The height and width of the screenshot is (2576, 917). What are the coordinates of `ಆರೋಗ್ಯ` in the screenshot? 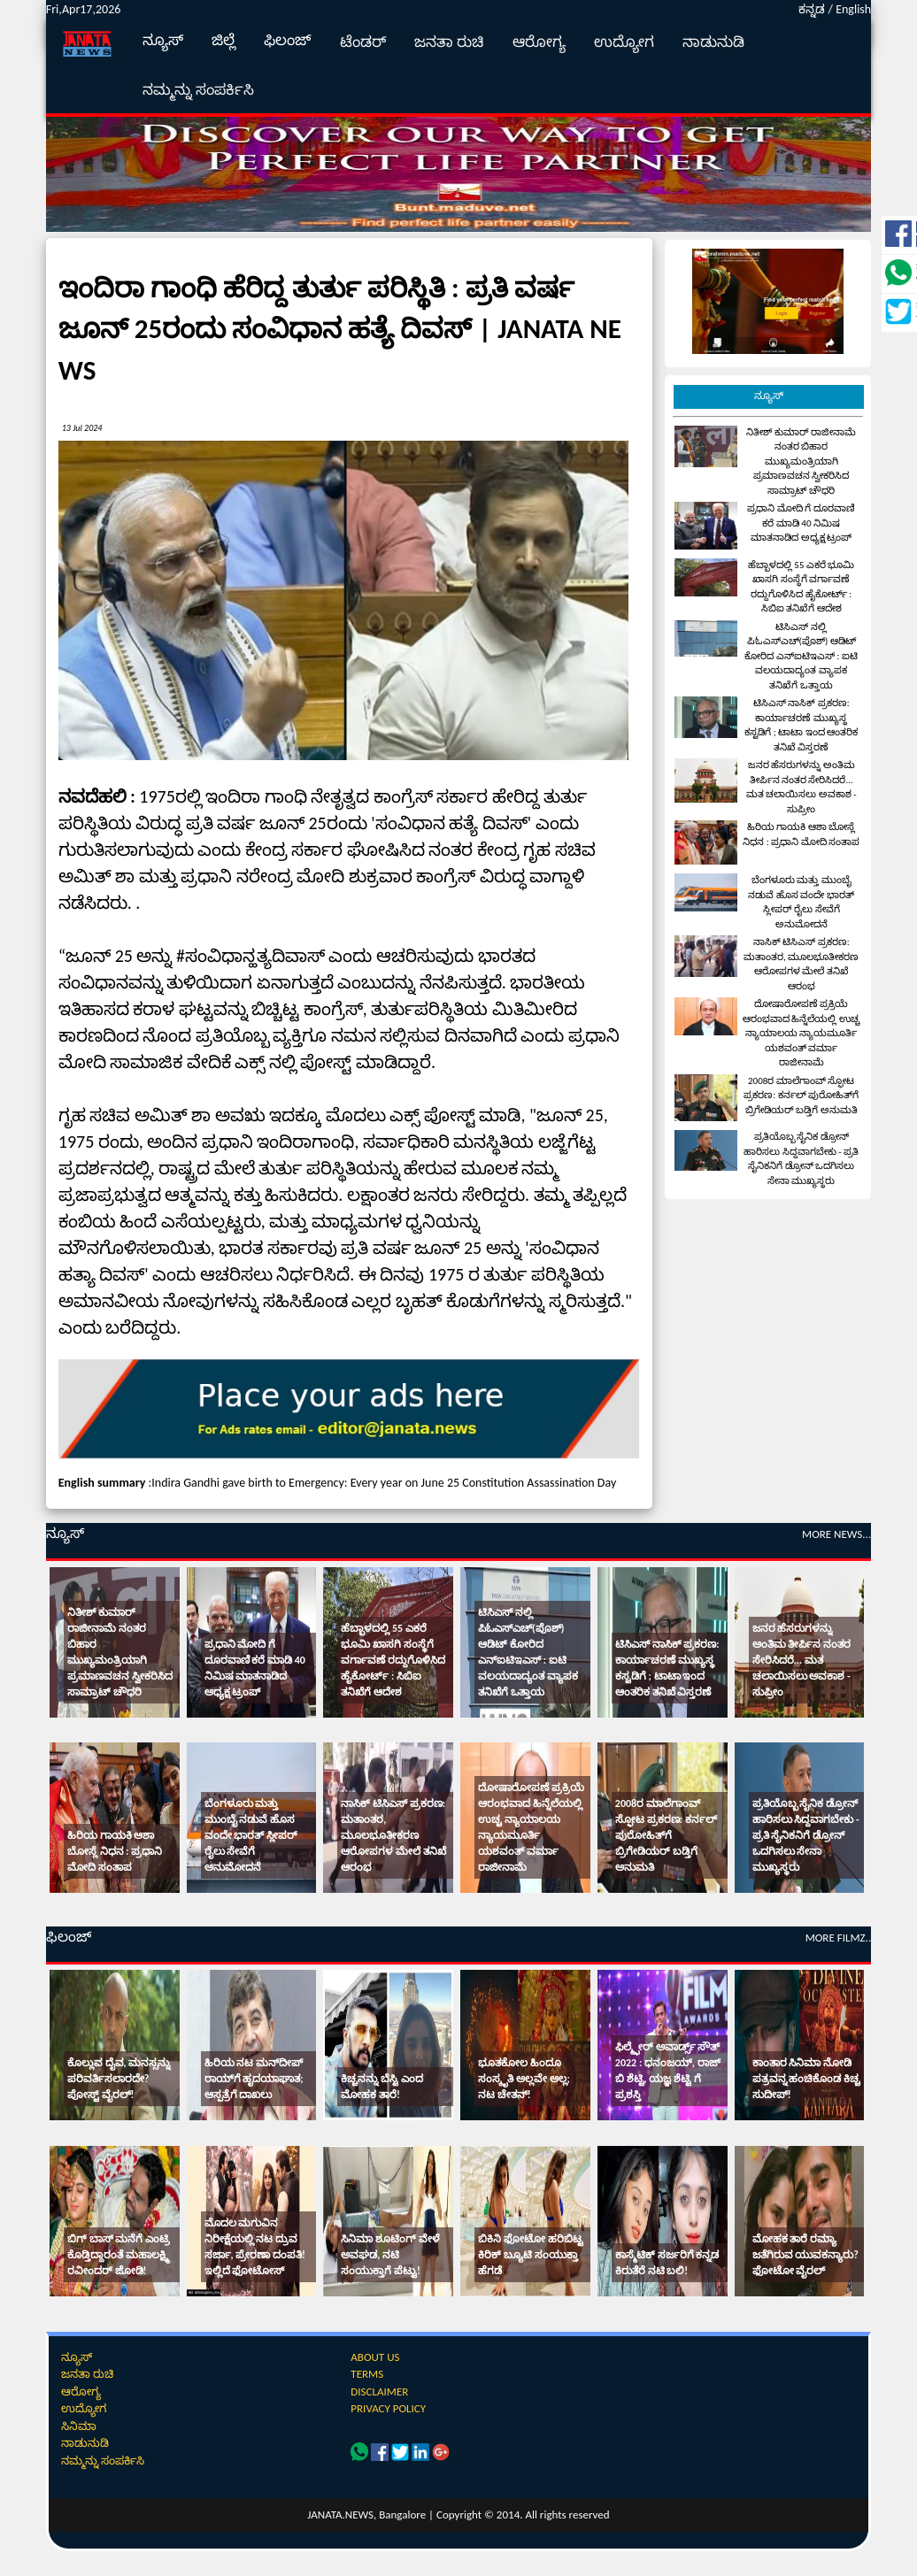 It's located at (539, 42).